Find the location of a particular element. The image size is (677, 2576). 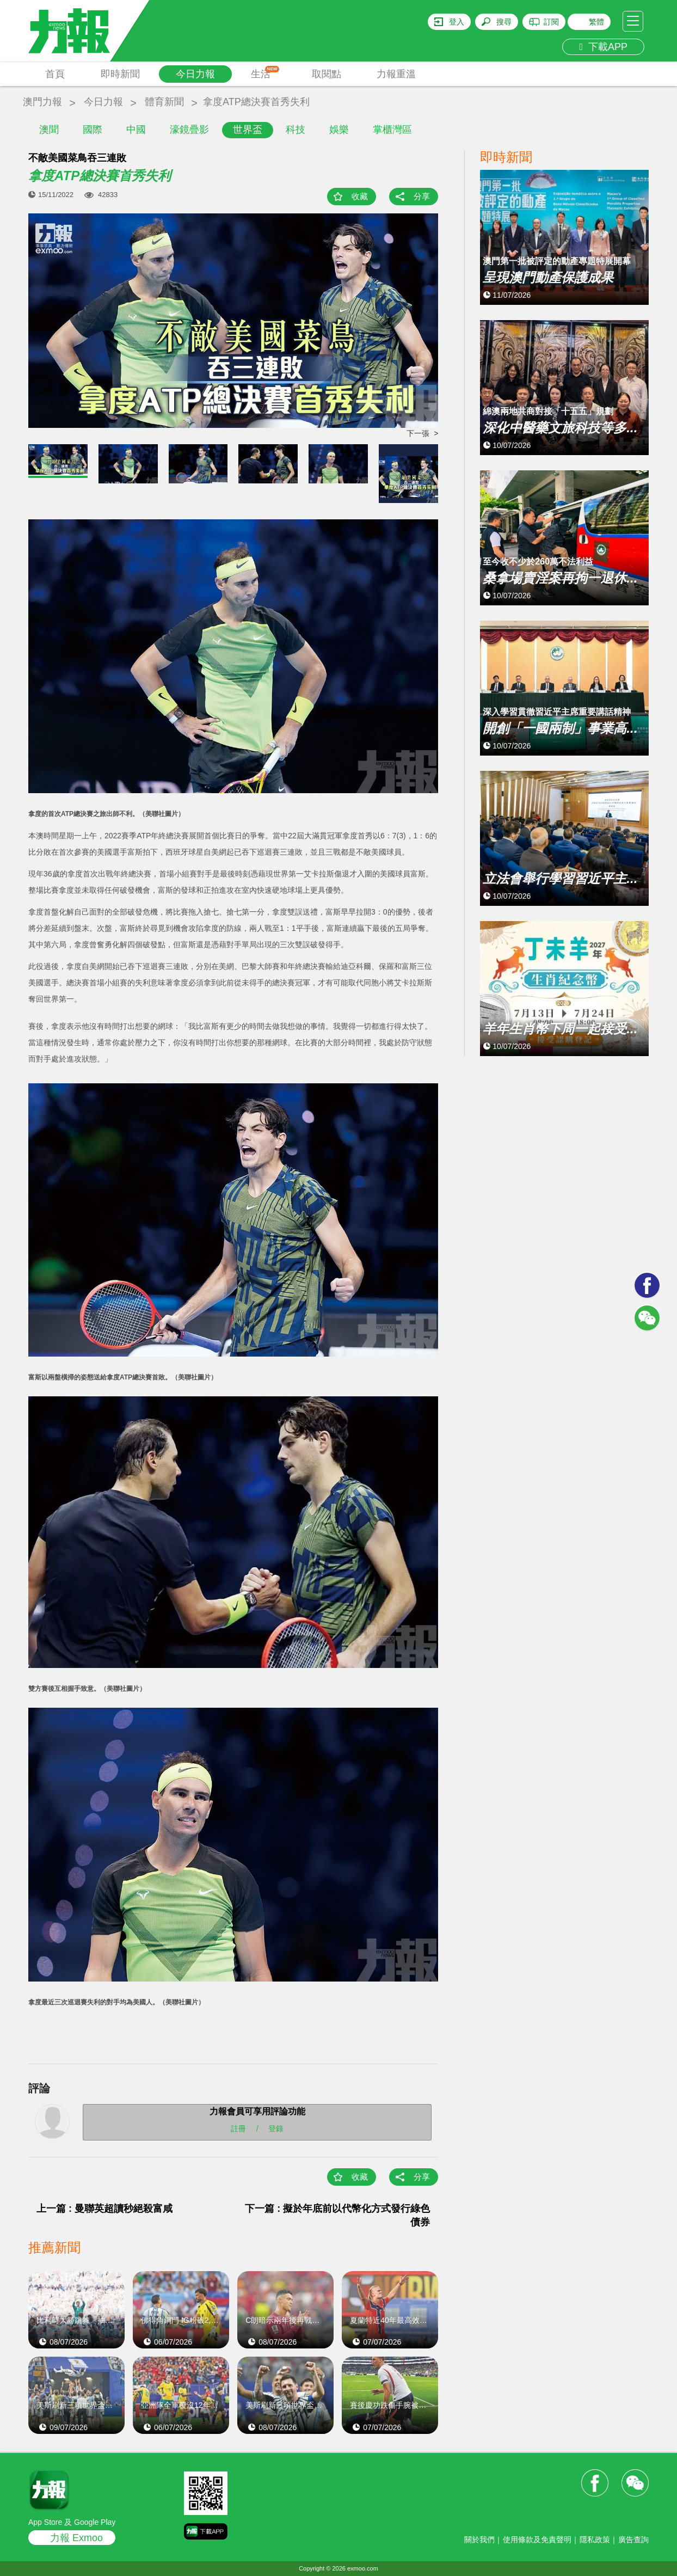

關於我們 is located at coordinates (479, 2539).